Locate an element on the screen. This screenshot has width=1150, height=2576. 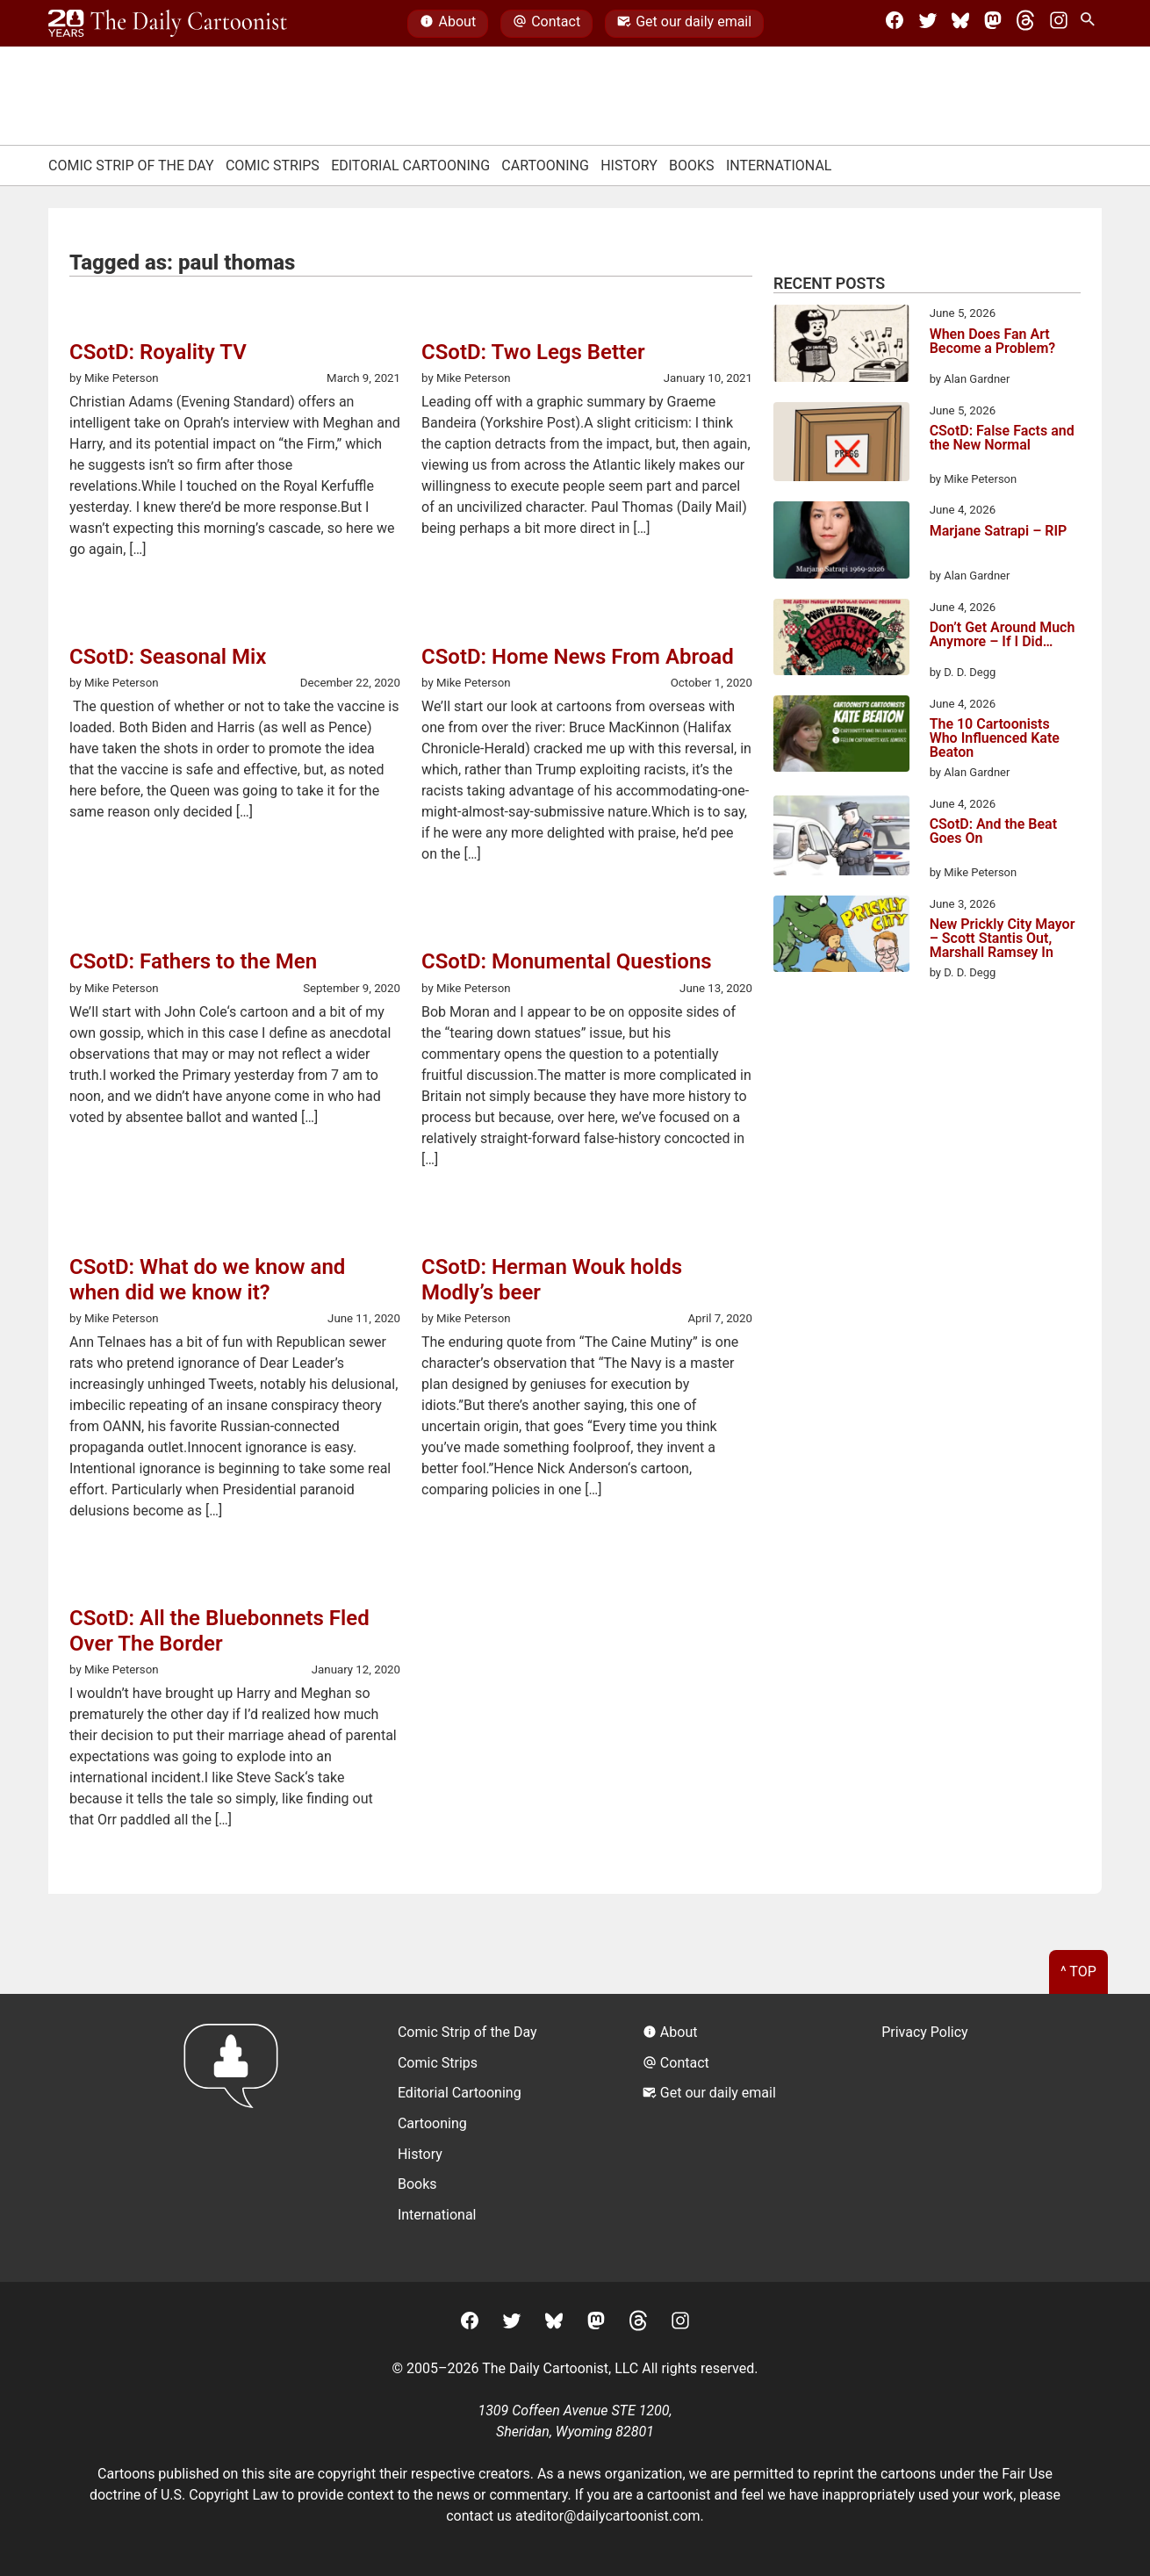
[Marjane Satrapi – RIP] is located at coordinates (841, 542).